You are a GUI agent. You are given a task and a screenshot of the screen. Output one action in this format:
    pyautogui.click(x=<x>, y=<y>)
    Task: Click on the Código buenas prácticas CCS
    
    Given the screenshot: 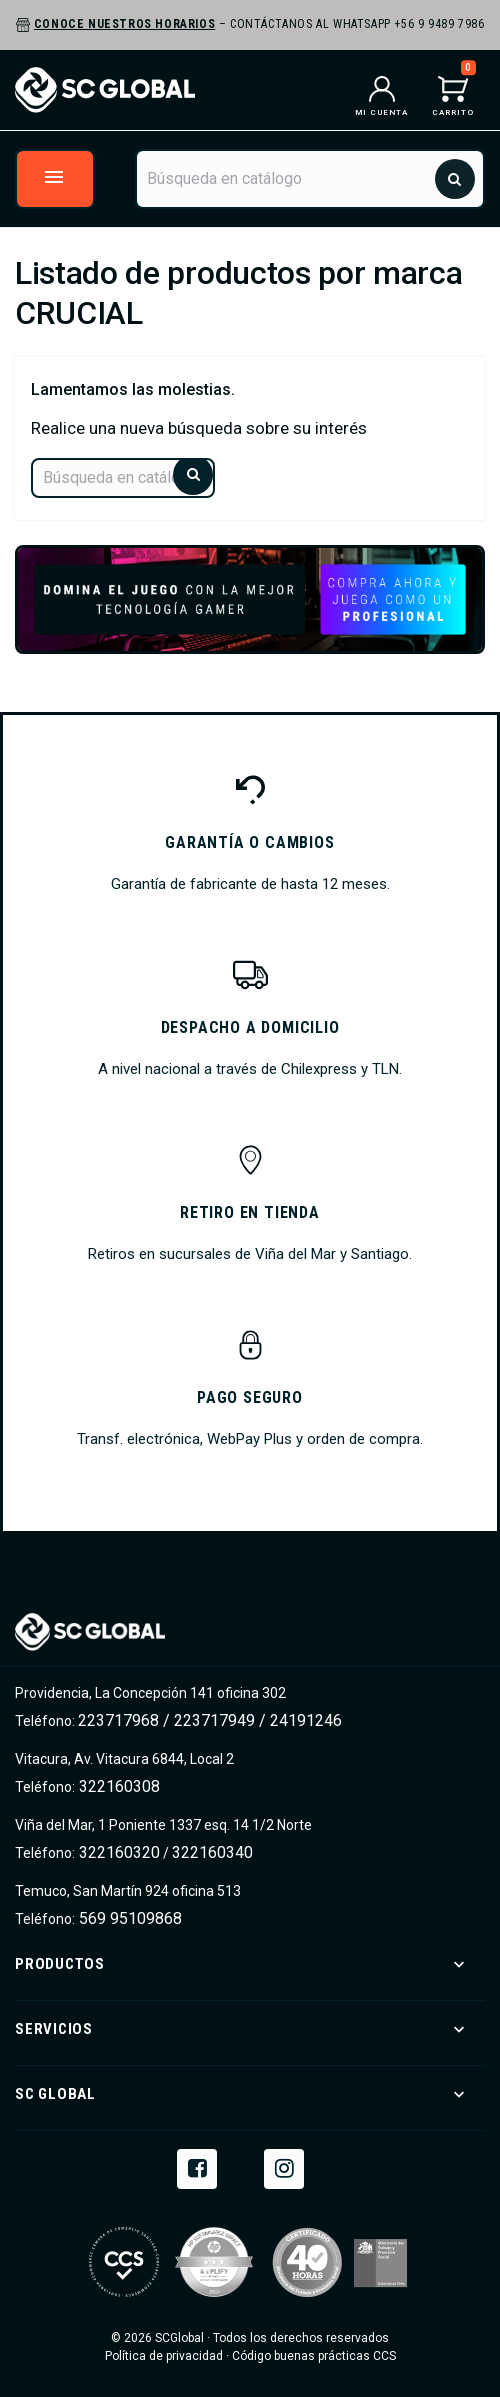 What is the action you would take?
    pyautogui.click(x=314, y=2356)
    